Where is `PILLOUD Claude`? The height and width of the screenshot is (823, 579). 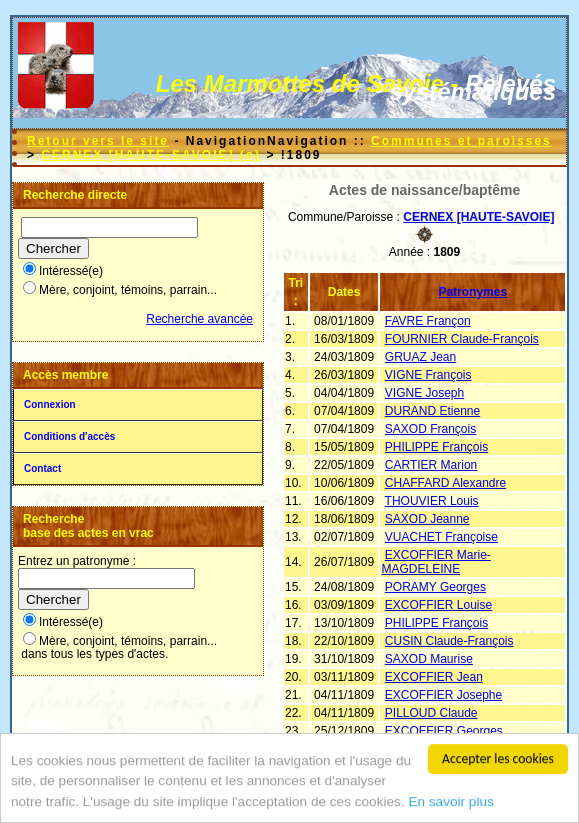
PILLOUD Claude is located at coordinates (431, 713).